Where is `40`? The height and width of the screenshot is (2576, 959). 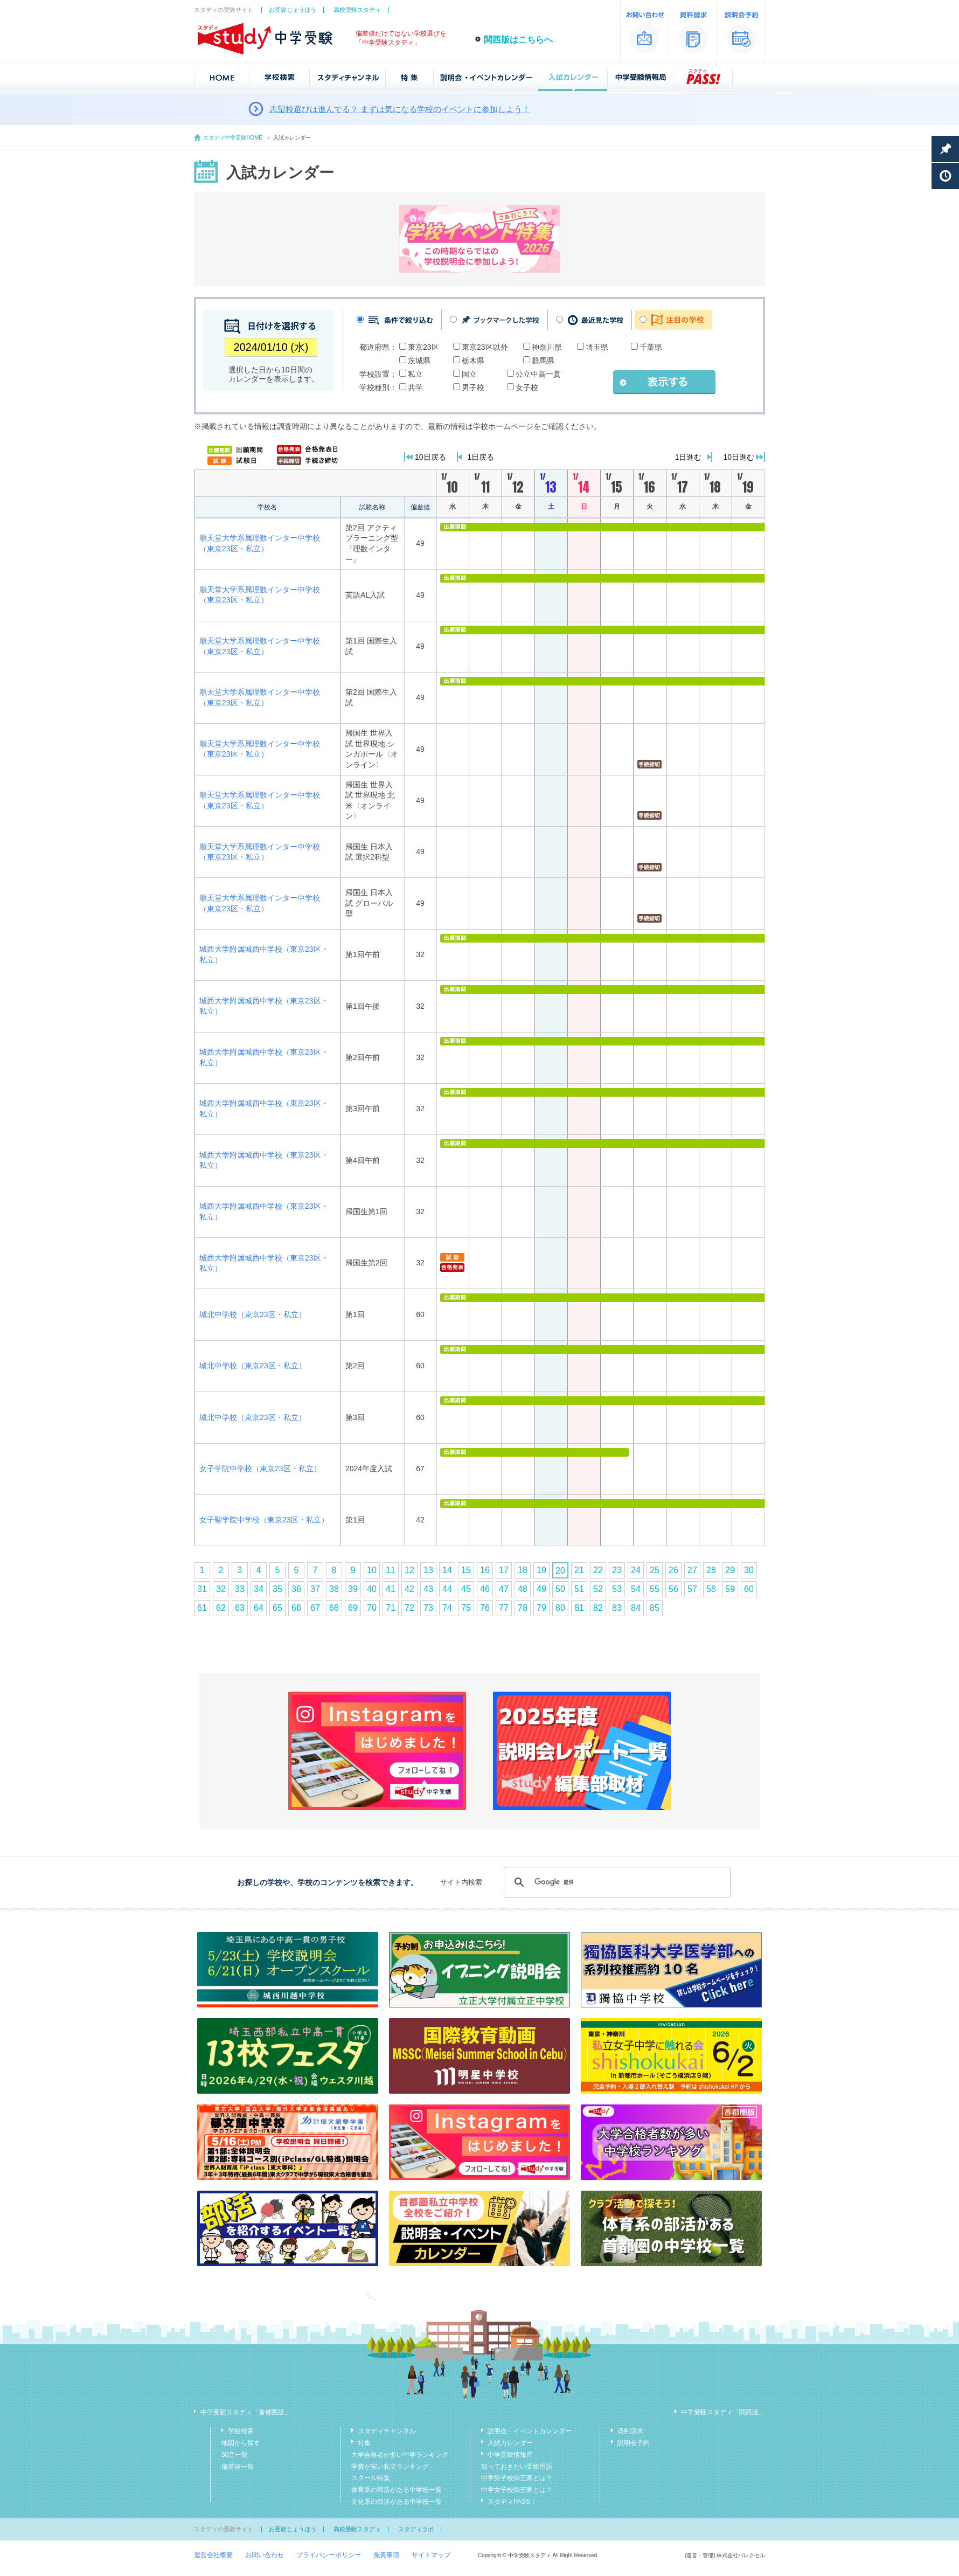 40 is located at coordinates (372, 1589).